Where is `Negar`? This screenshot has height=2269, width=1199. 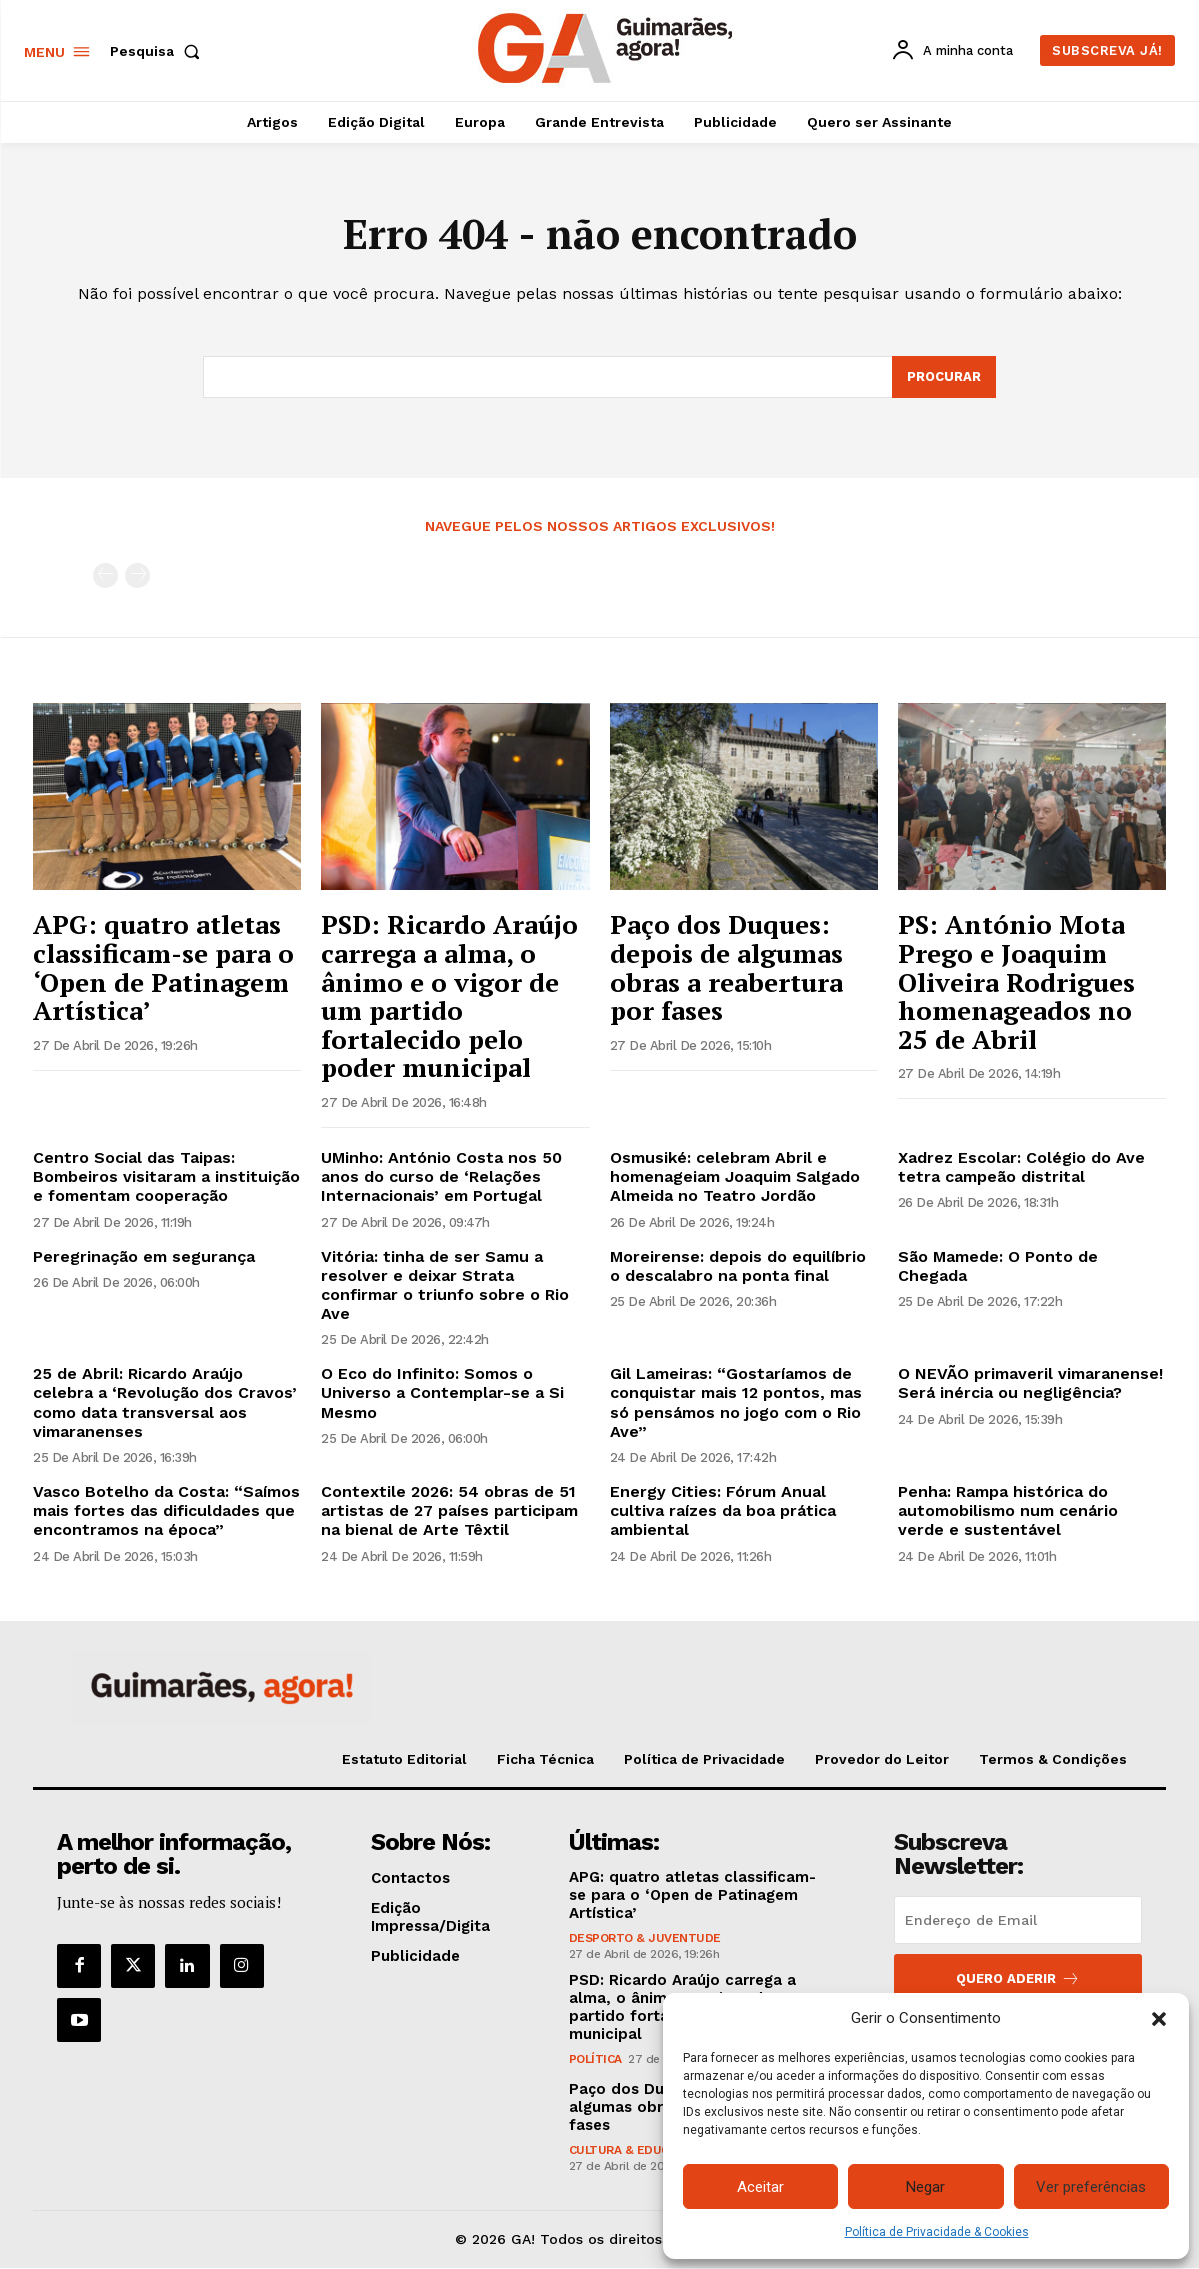 Negar is located at coordinates (925, 2187).